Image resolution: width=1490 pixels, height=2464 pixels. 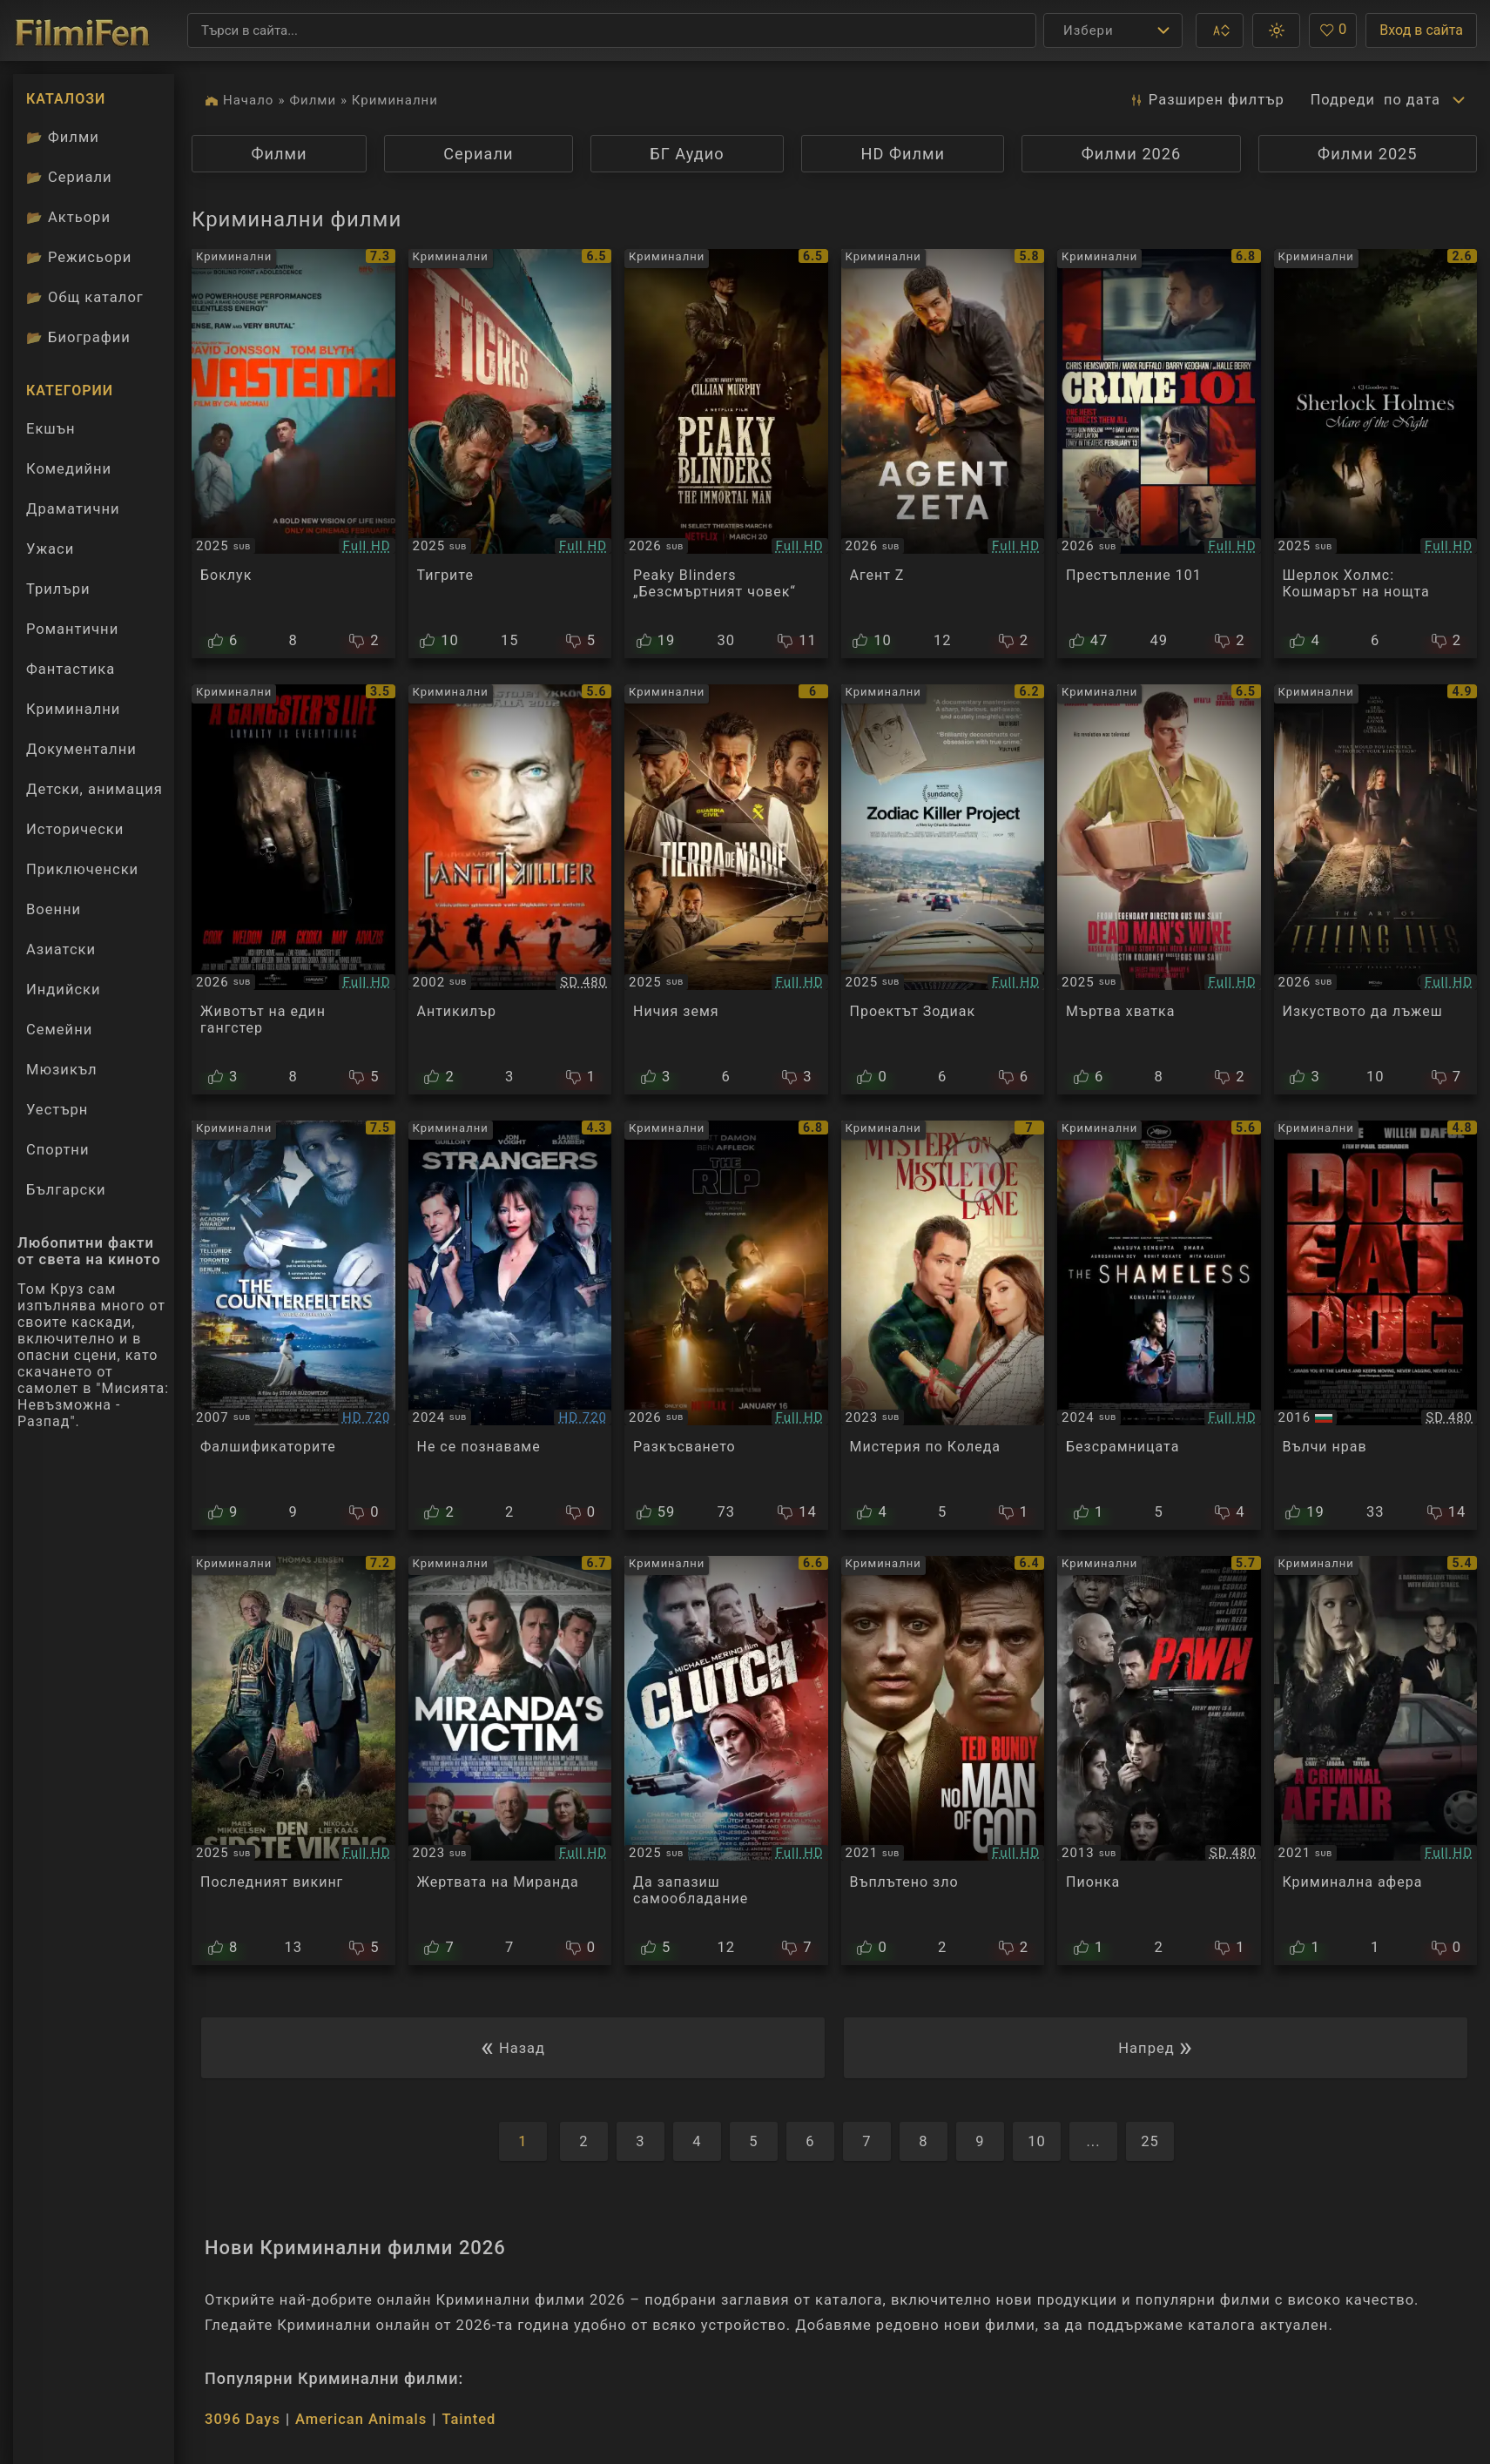 I want to click on Български [Гледай български филми онлайн], so click(x=66, y=1190).